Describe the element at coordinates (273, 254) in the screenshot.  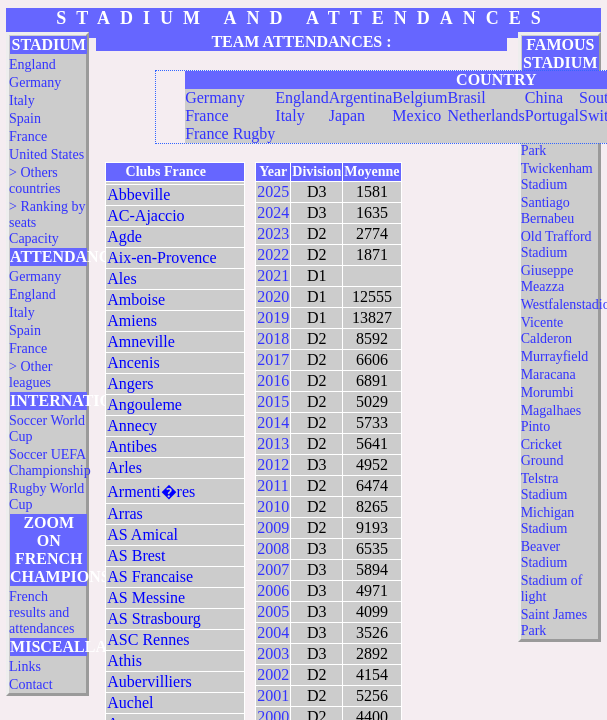
I see `2022` at that location.